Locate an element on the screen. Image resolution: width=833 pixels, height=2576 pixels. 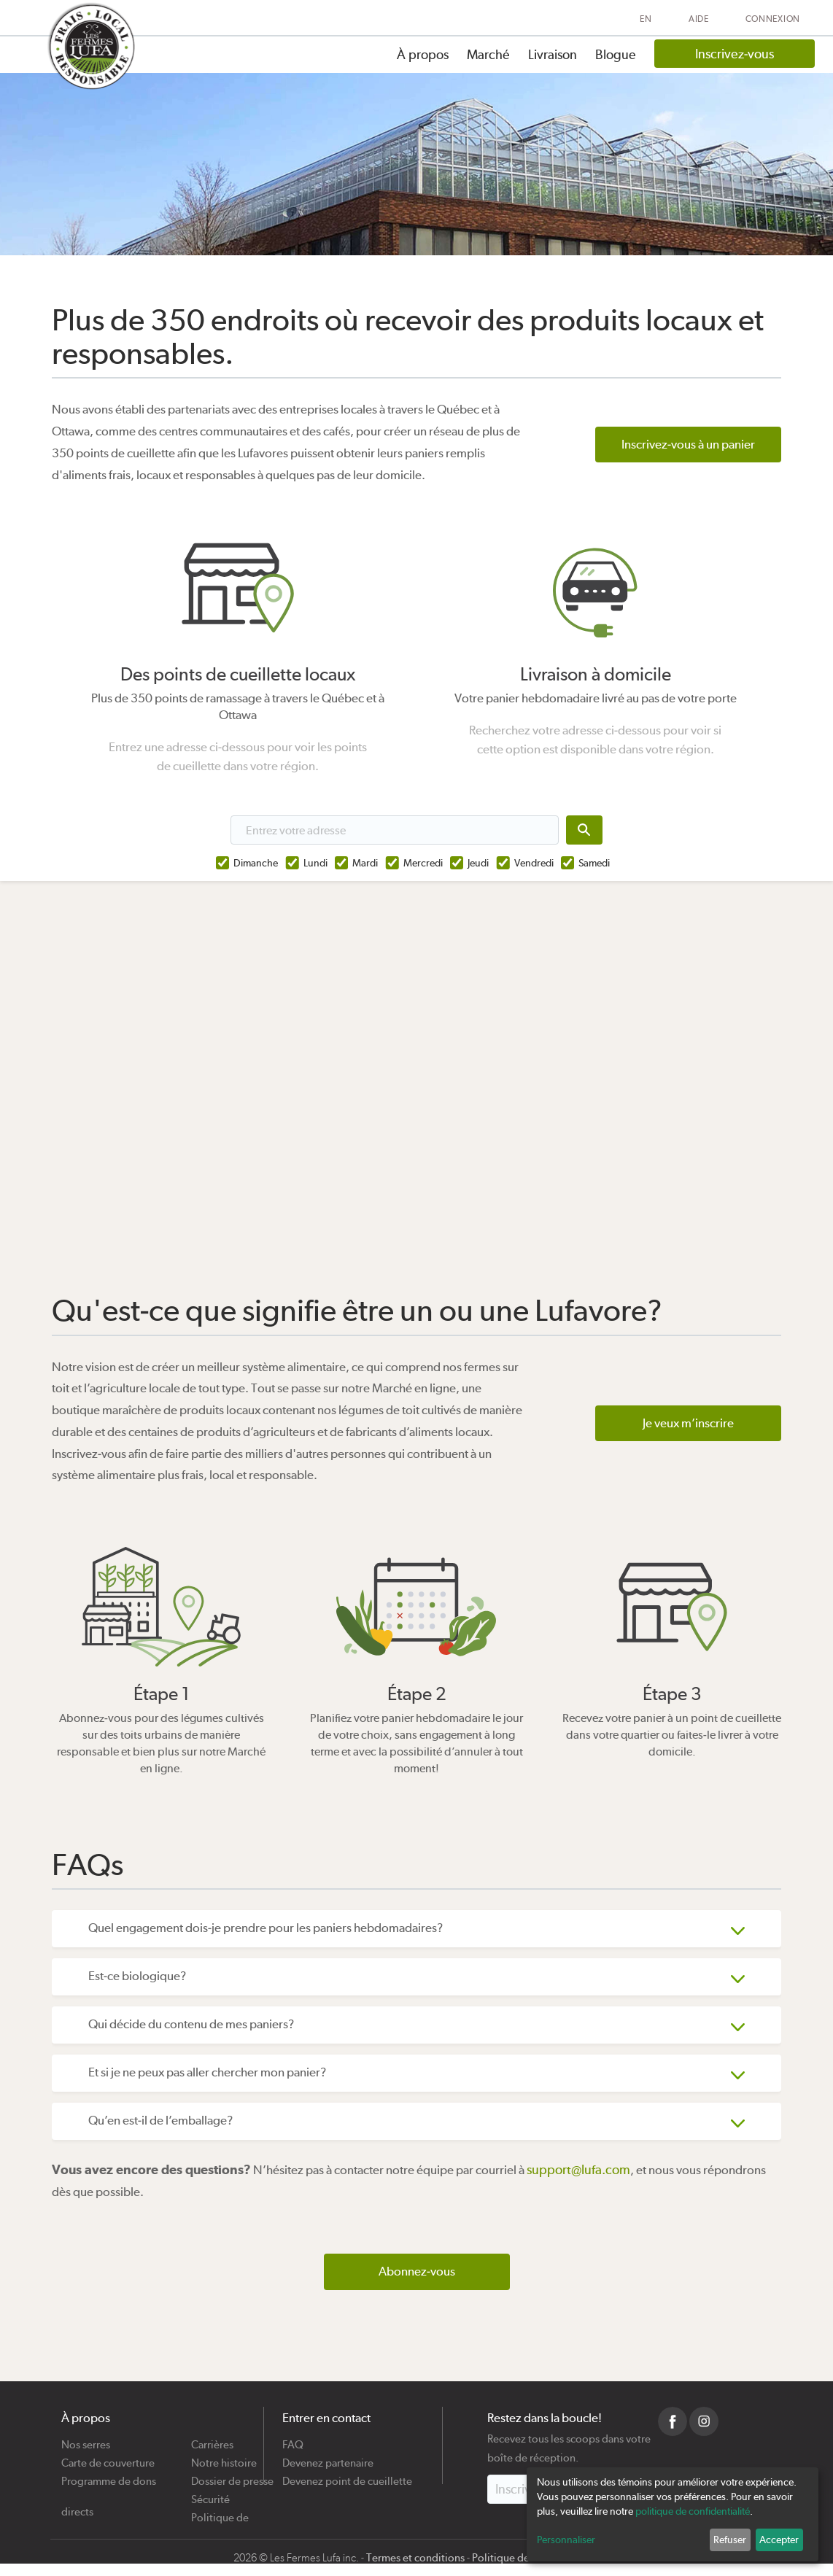
EN is located at coordinates (645, 19).